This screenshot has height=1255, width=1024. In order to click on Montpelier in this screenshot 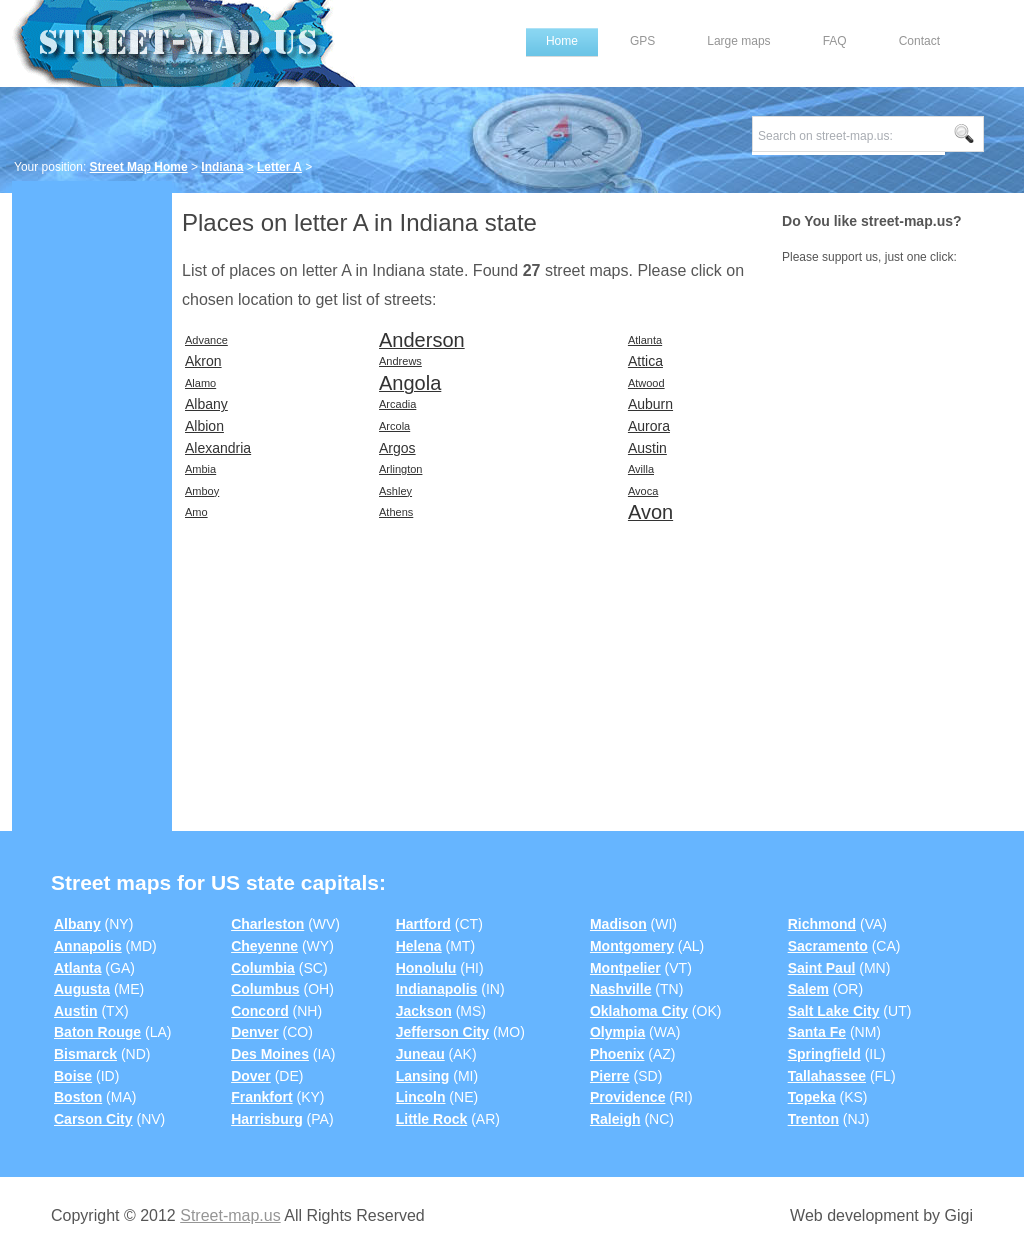, I will do `click(625, 968)`.